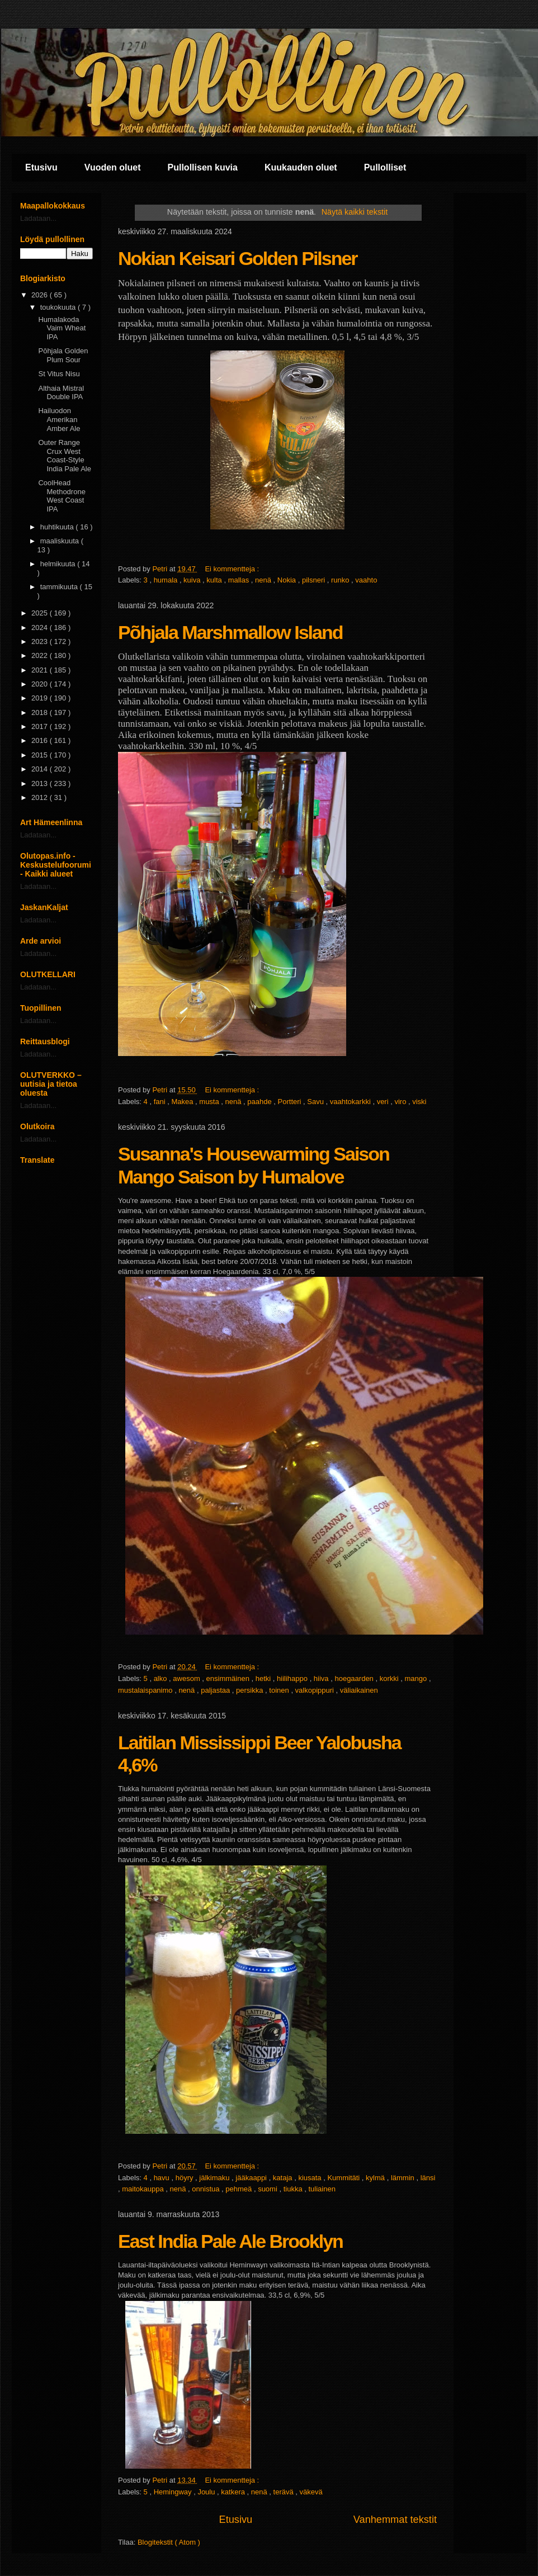  What do you see at coordinates (351, 1101) in the screenshot?
I see `vaahtokarkki` at bounding box center [351, 1101].